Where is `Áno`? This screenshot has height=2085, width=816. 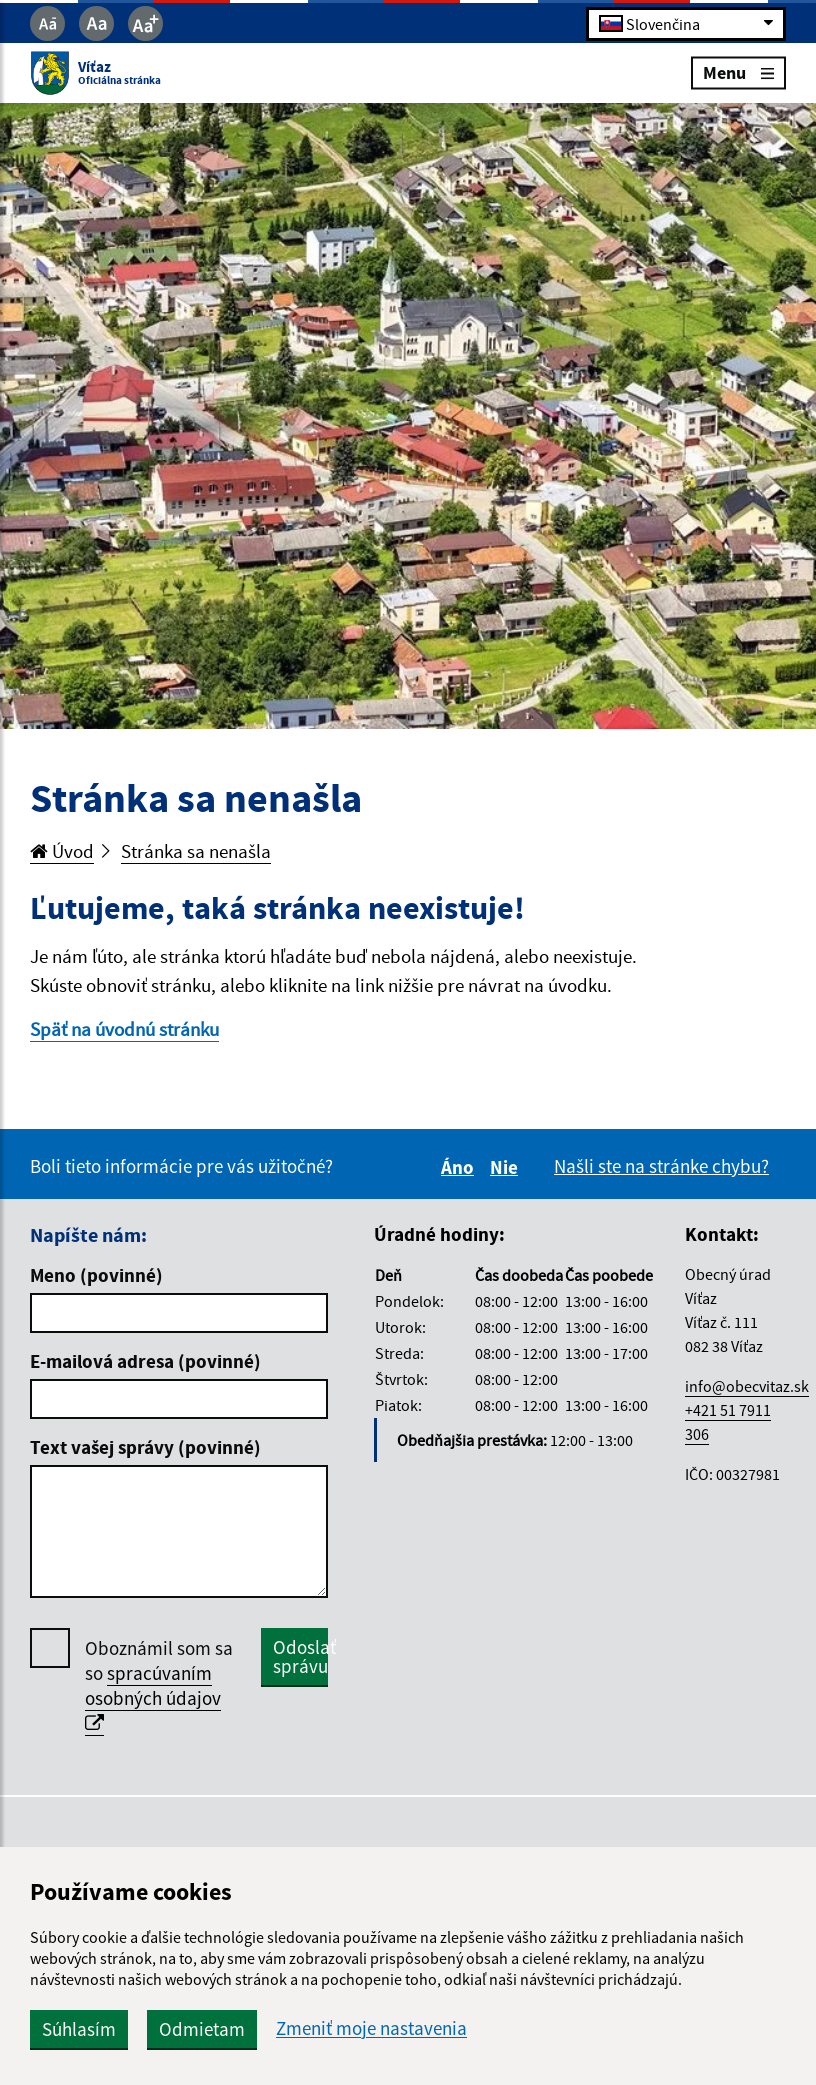 Áno is located at coordinates (460, 1167).